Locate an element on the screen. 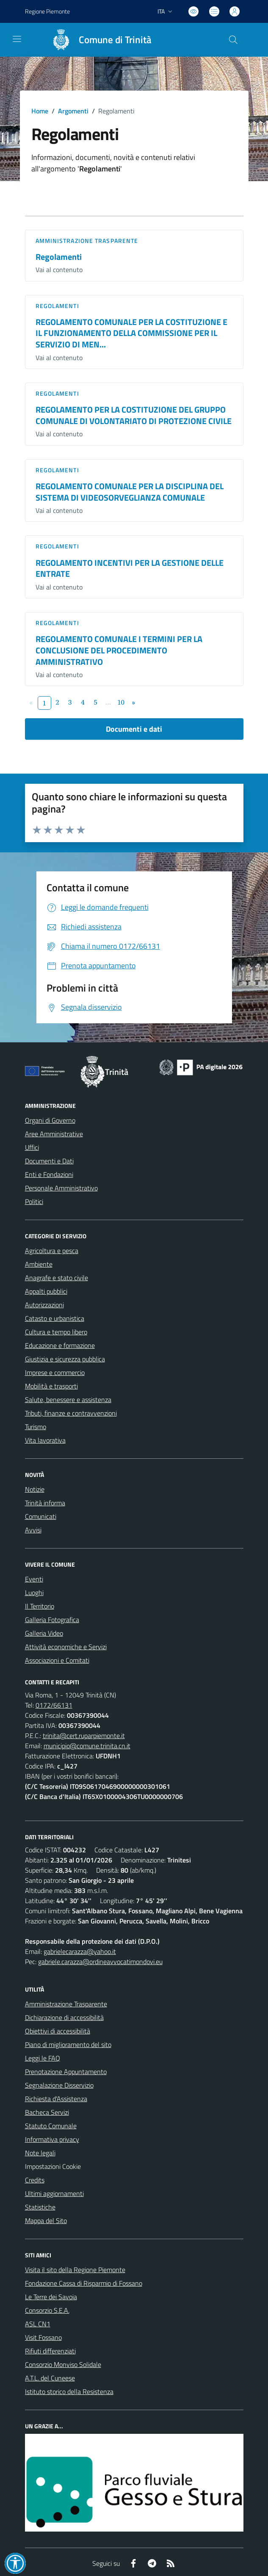 This screenshot has width=268, height=2576. municipio@comune.trinita.cn.it is located at coordinates (87, 1746).